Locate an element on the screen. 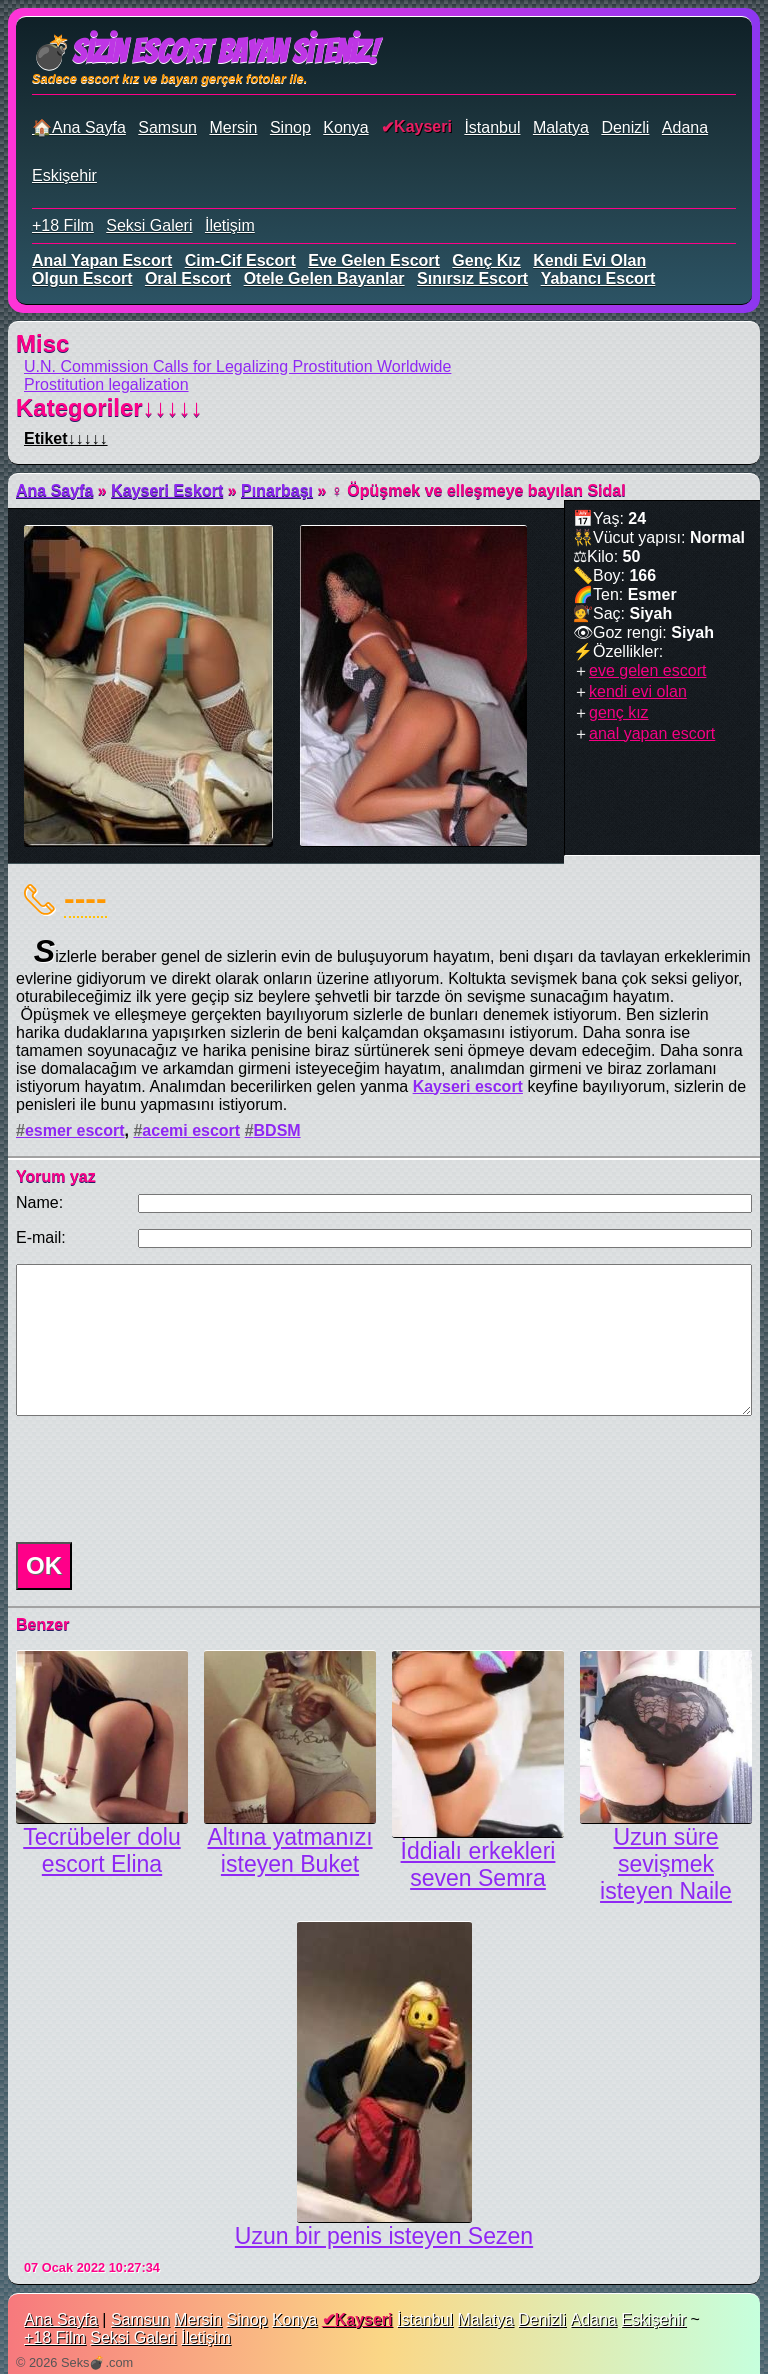 The width and height of the screenshot is (768, 2374). 💣Sizin Escort Bayan Siteniz! is located at coordinates (204, 52).